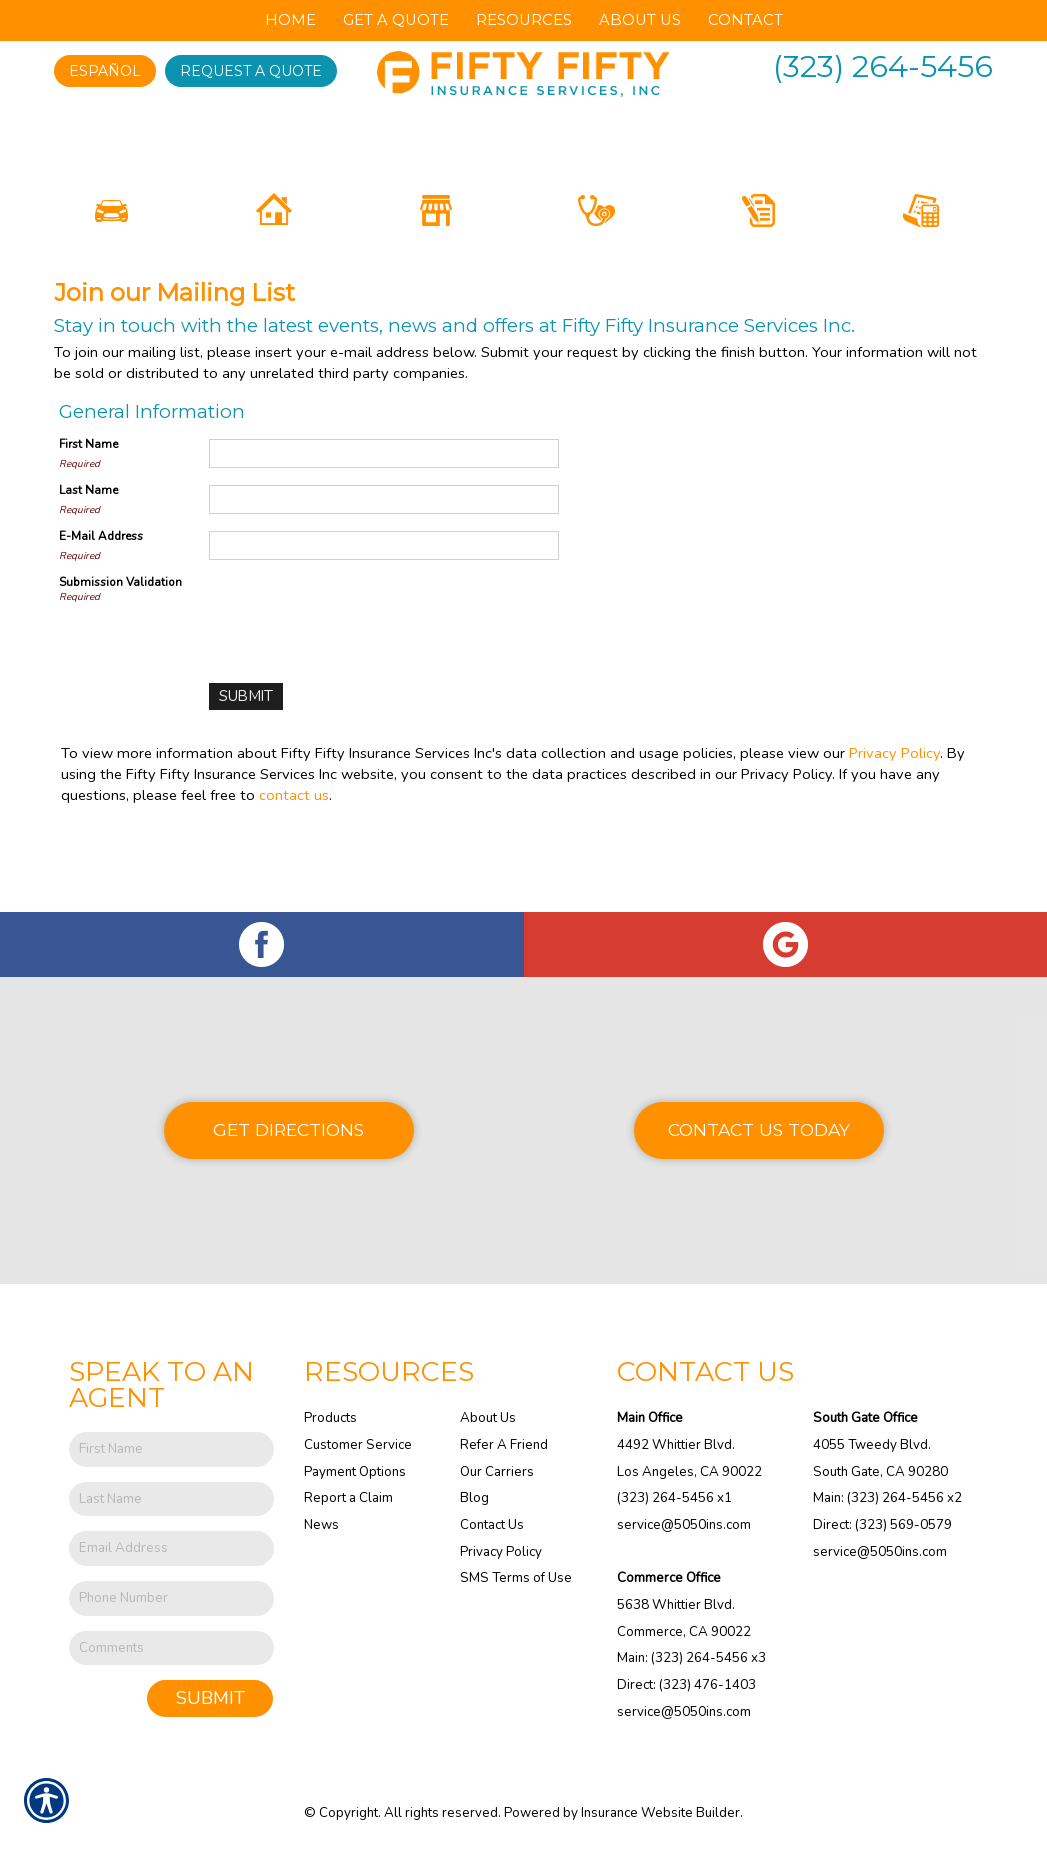 This screenshot has height=1852, width=1047. I want to click on Main: (323) 264-5456 x3, so click(691, 1659).